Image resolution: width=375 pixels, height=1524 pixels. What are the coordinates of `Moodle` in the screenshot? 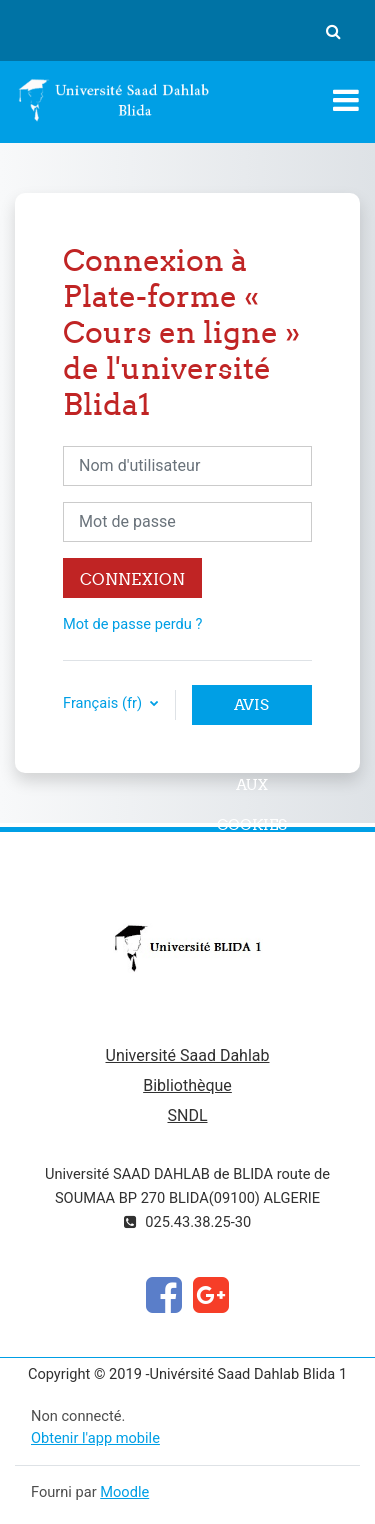 It's located at (124, 1492).